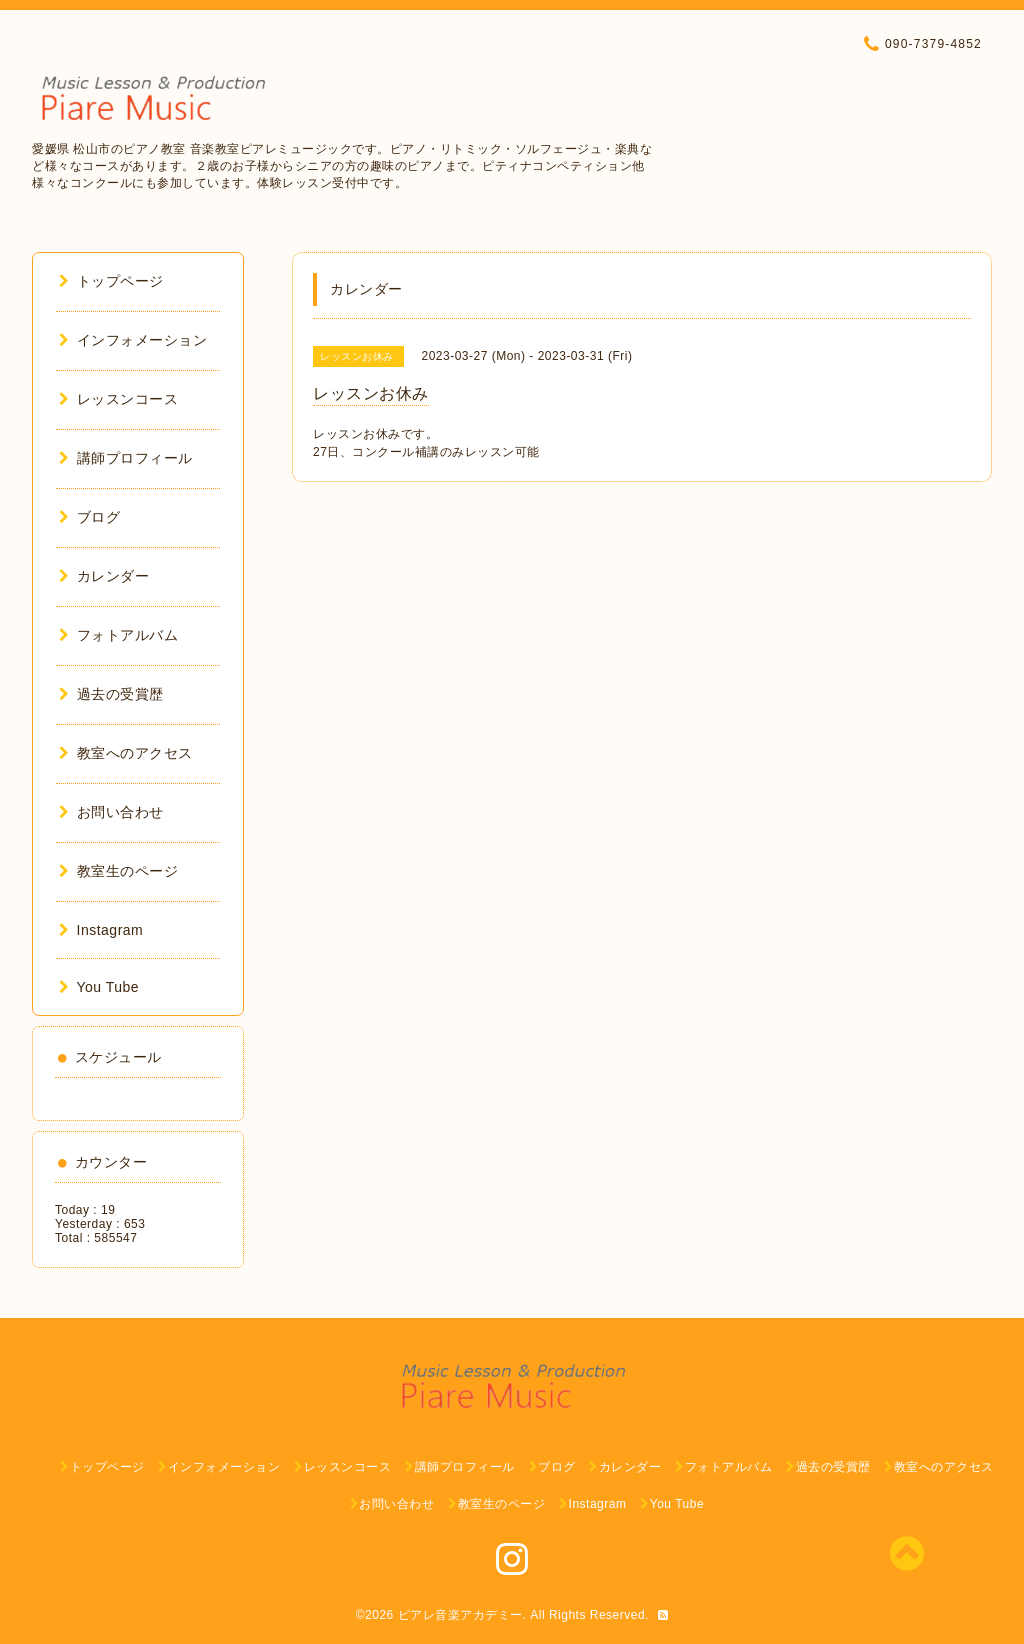 The width and height of the screenshot is (1024, 1644). I want to click on インフォメーション, so click(133, 340).